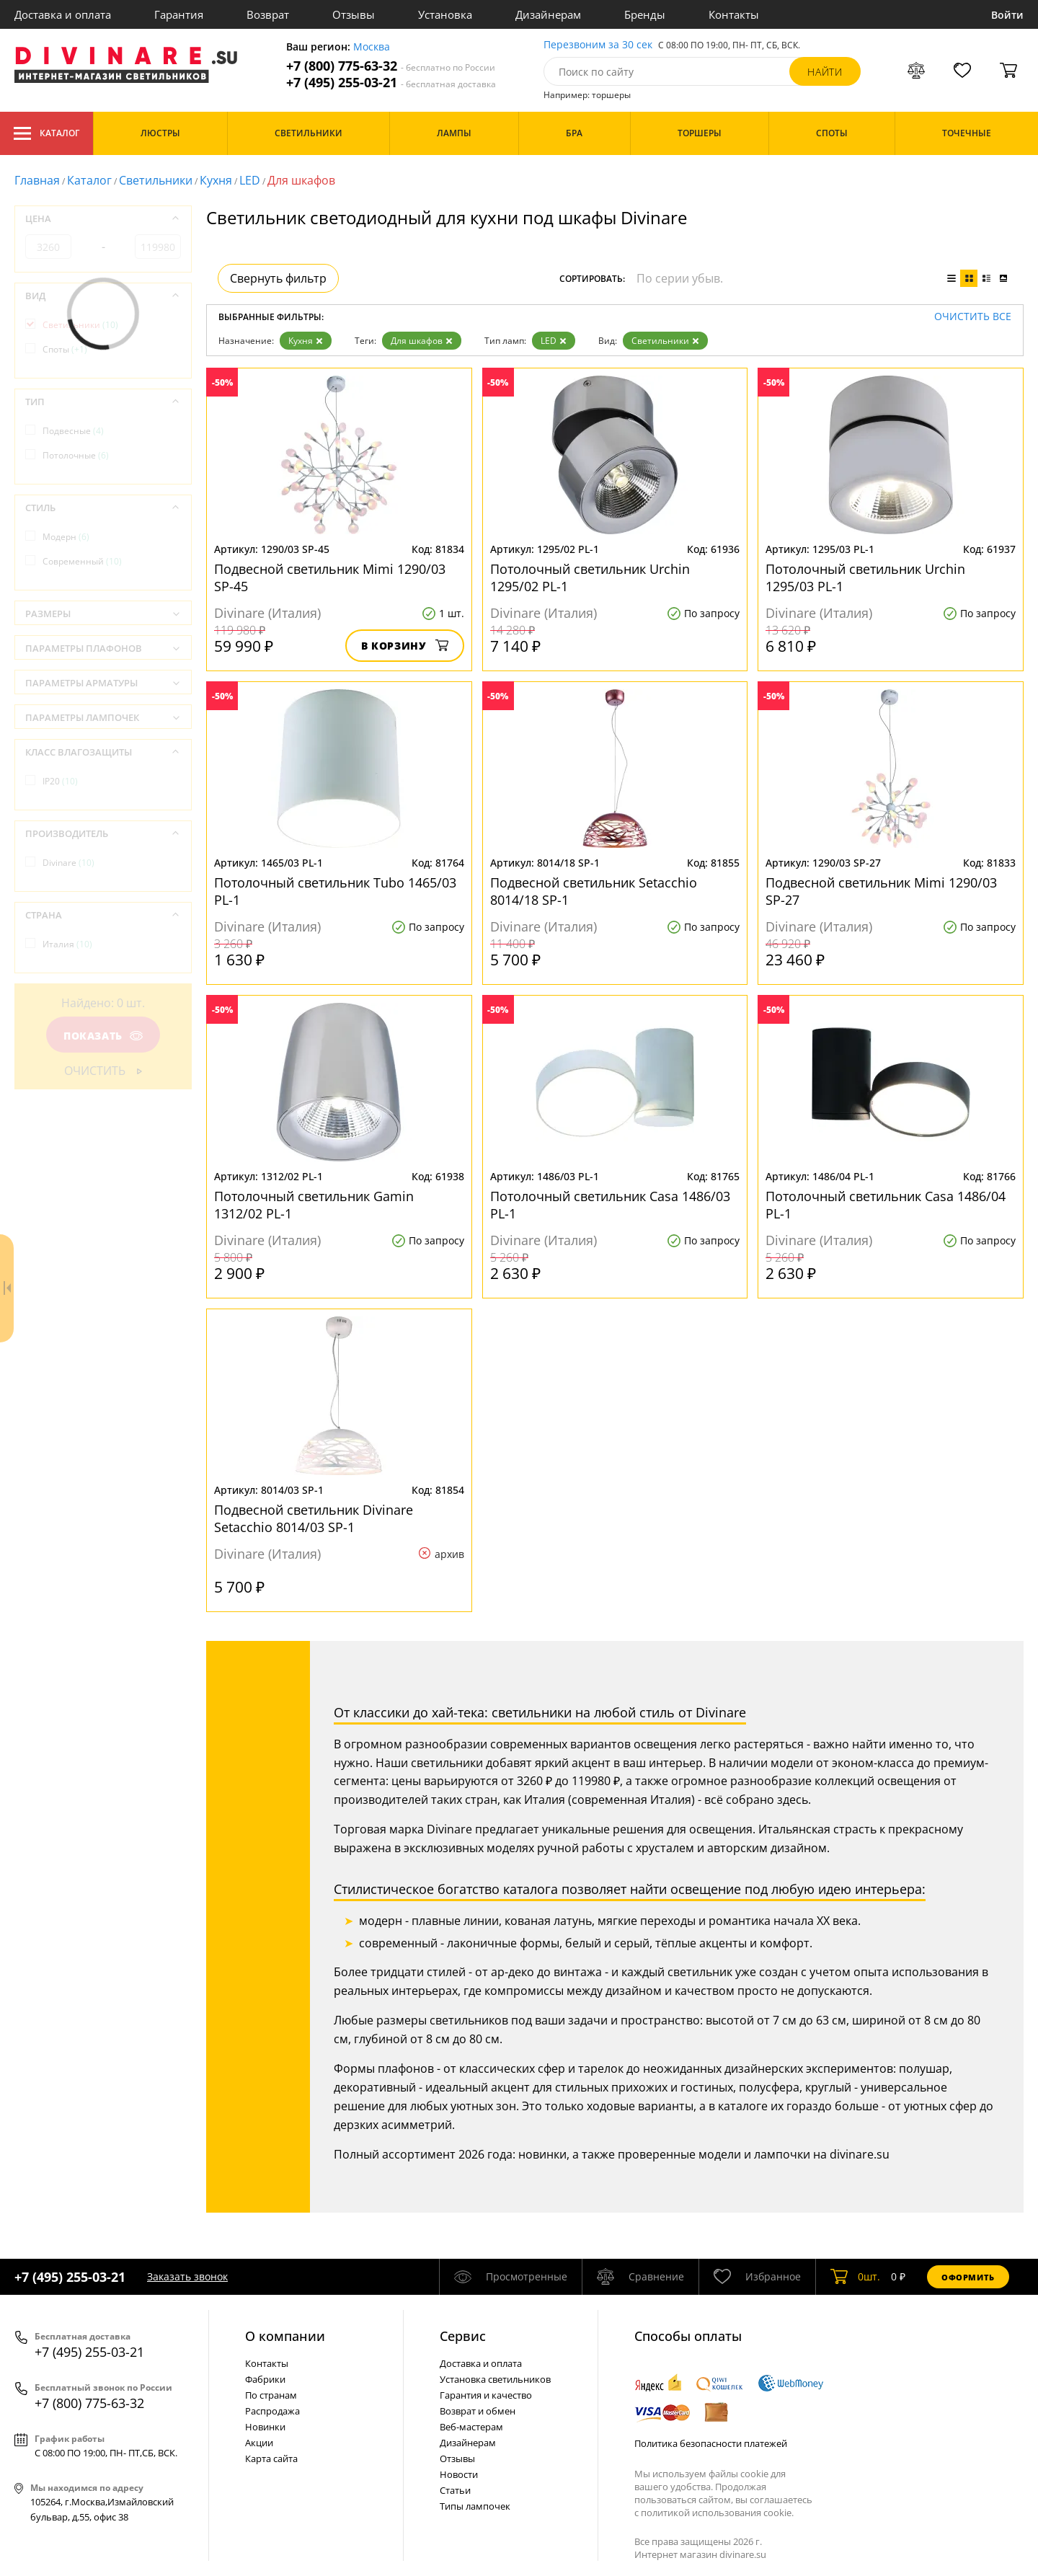 This screenshot has height=2576, width=1038. I want to click on О компании, so click(285, 2336).